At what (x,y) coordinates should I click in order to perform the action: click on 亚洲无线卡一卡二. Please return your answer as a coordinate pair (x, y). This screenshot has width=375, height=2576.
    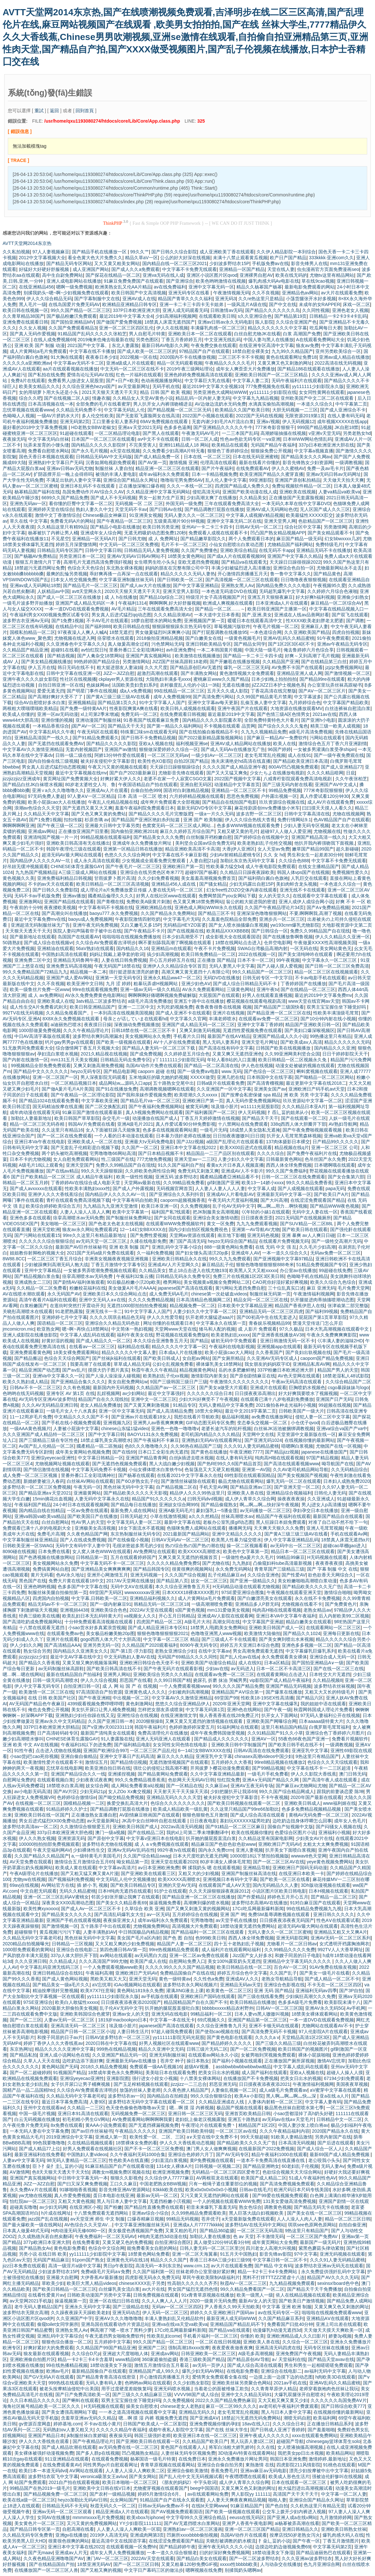
    Looking at the image, I should click on (104, 1311).